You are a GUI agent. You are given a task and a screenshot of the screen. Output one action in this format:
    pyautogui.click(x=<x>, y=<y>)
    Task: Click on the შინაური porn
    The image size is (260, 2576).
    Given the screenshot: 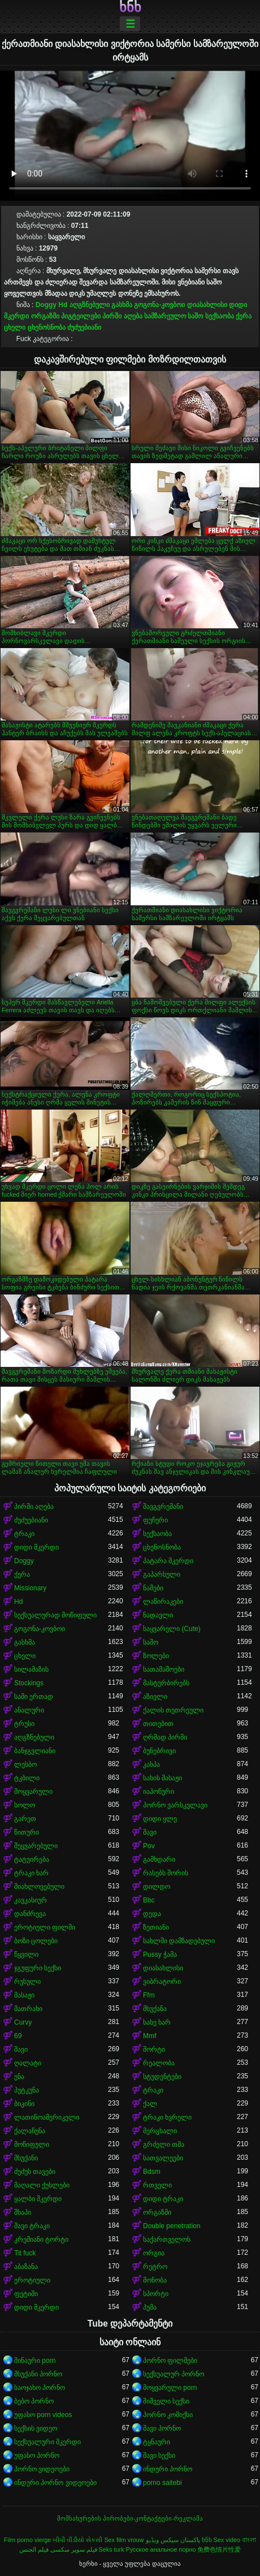 What is the action you would take?
    pyautogui.click(x=34, y=2360)
    